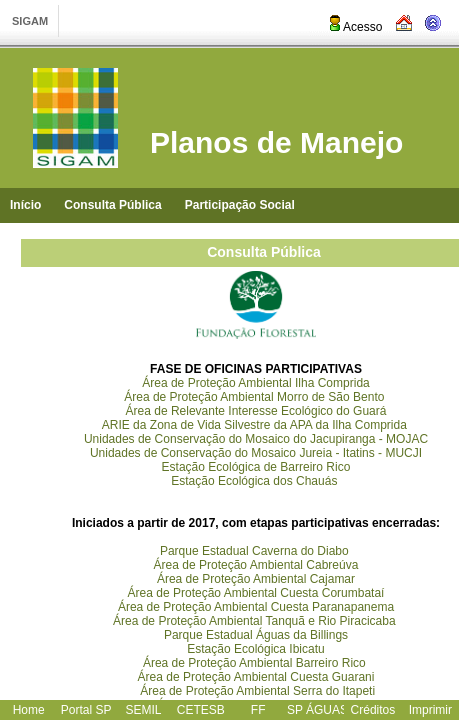 This screenshot has width=459, height=720. I want to click on Área de Proteção Ambiental Morro de São Bento, so click(254, 397).